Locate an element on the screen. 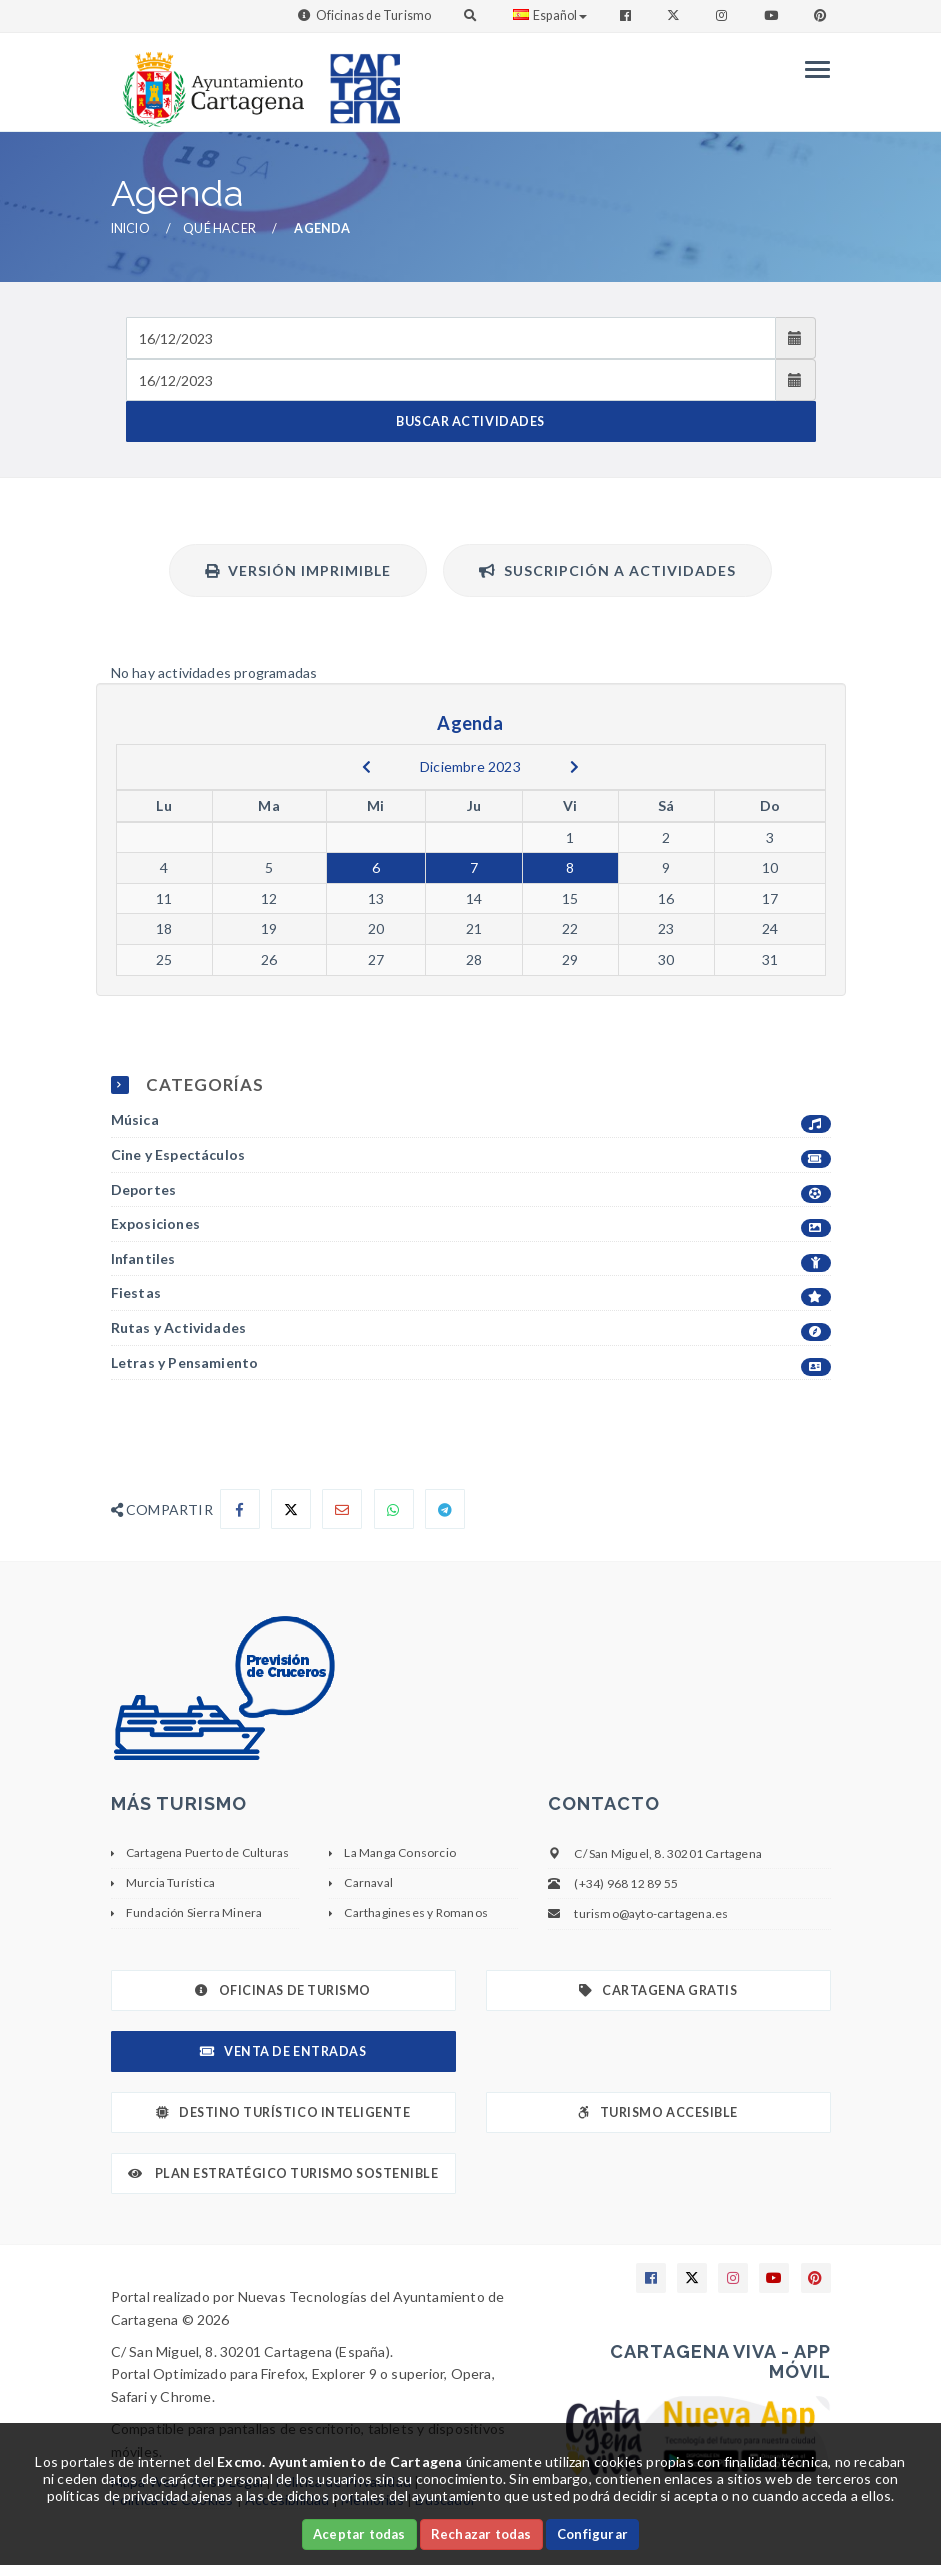  Letras y Pensamiento is located at coordinates (471, 1363).